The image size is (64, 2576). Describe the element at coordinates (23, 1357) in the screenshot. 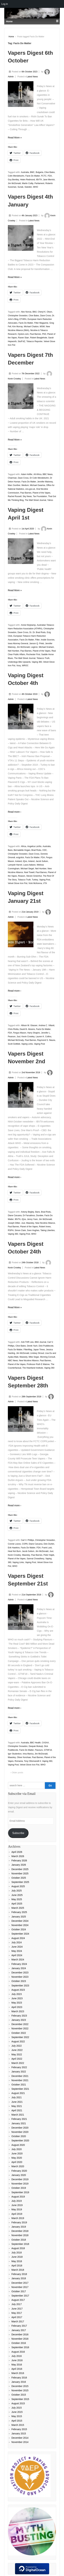

I see `Mawsely` at that location.